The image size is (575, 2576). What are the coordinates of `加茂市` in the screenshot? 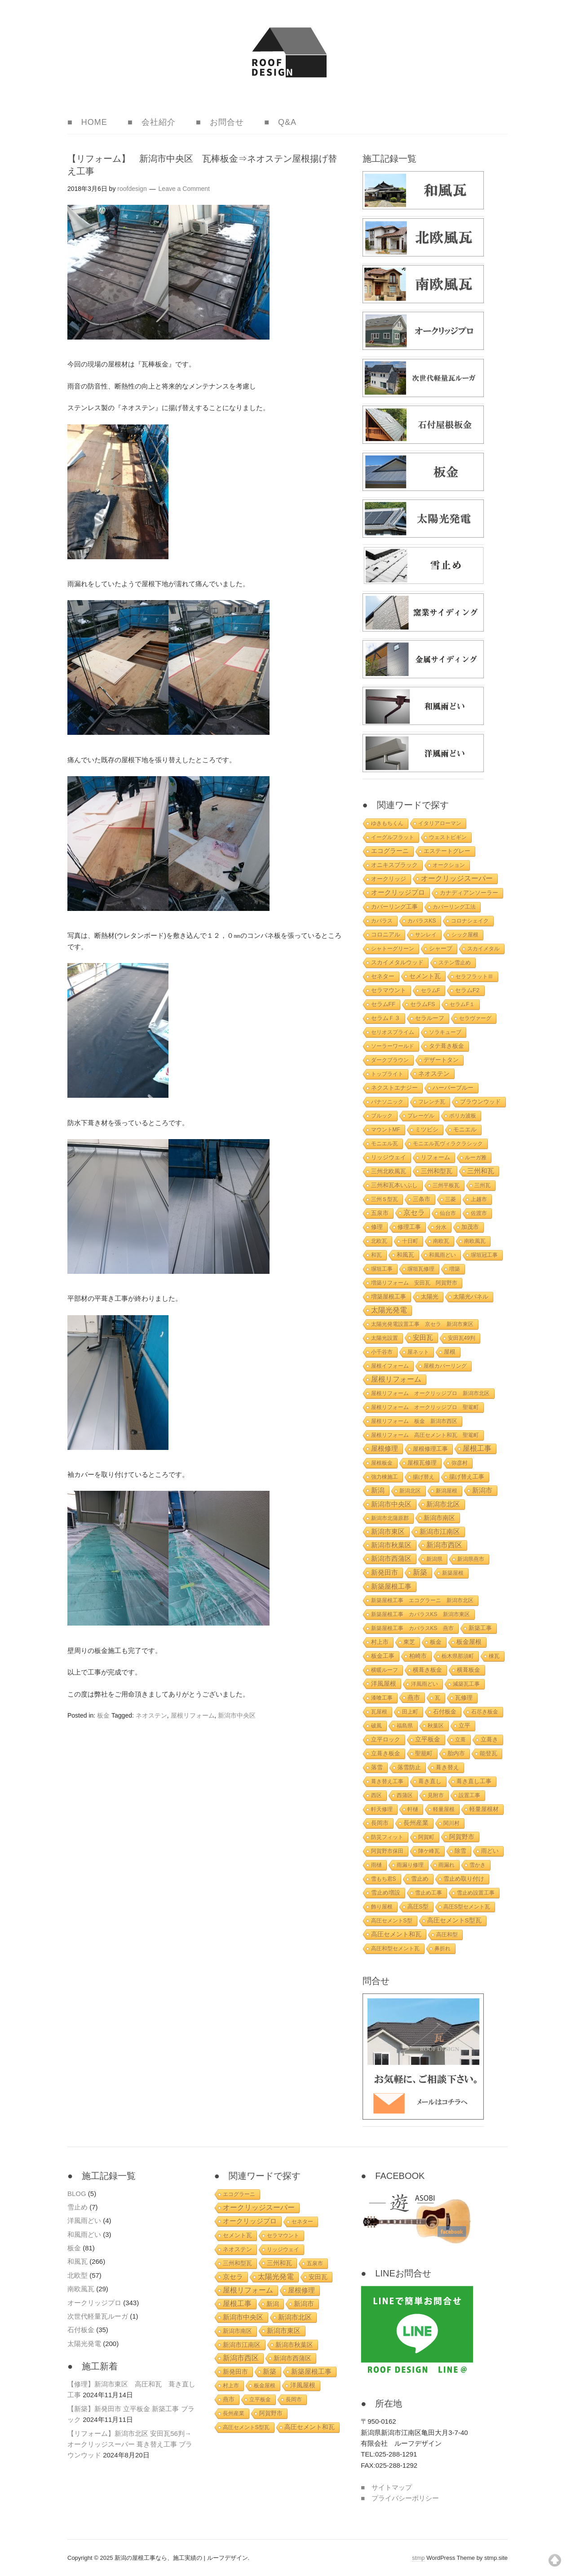 It's located at (470, 1227).